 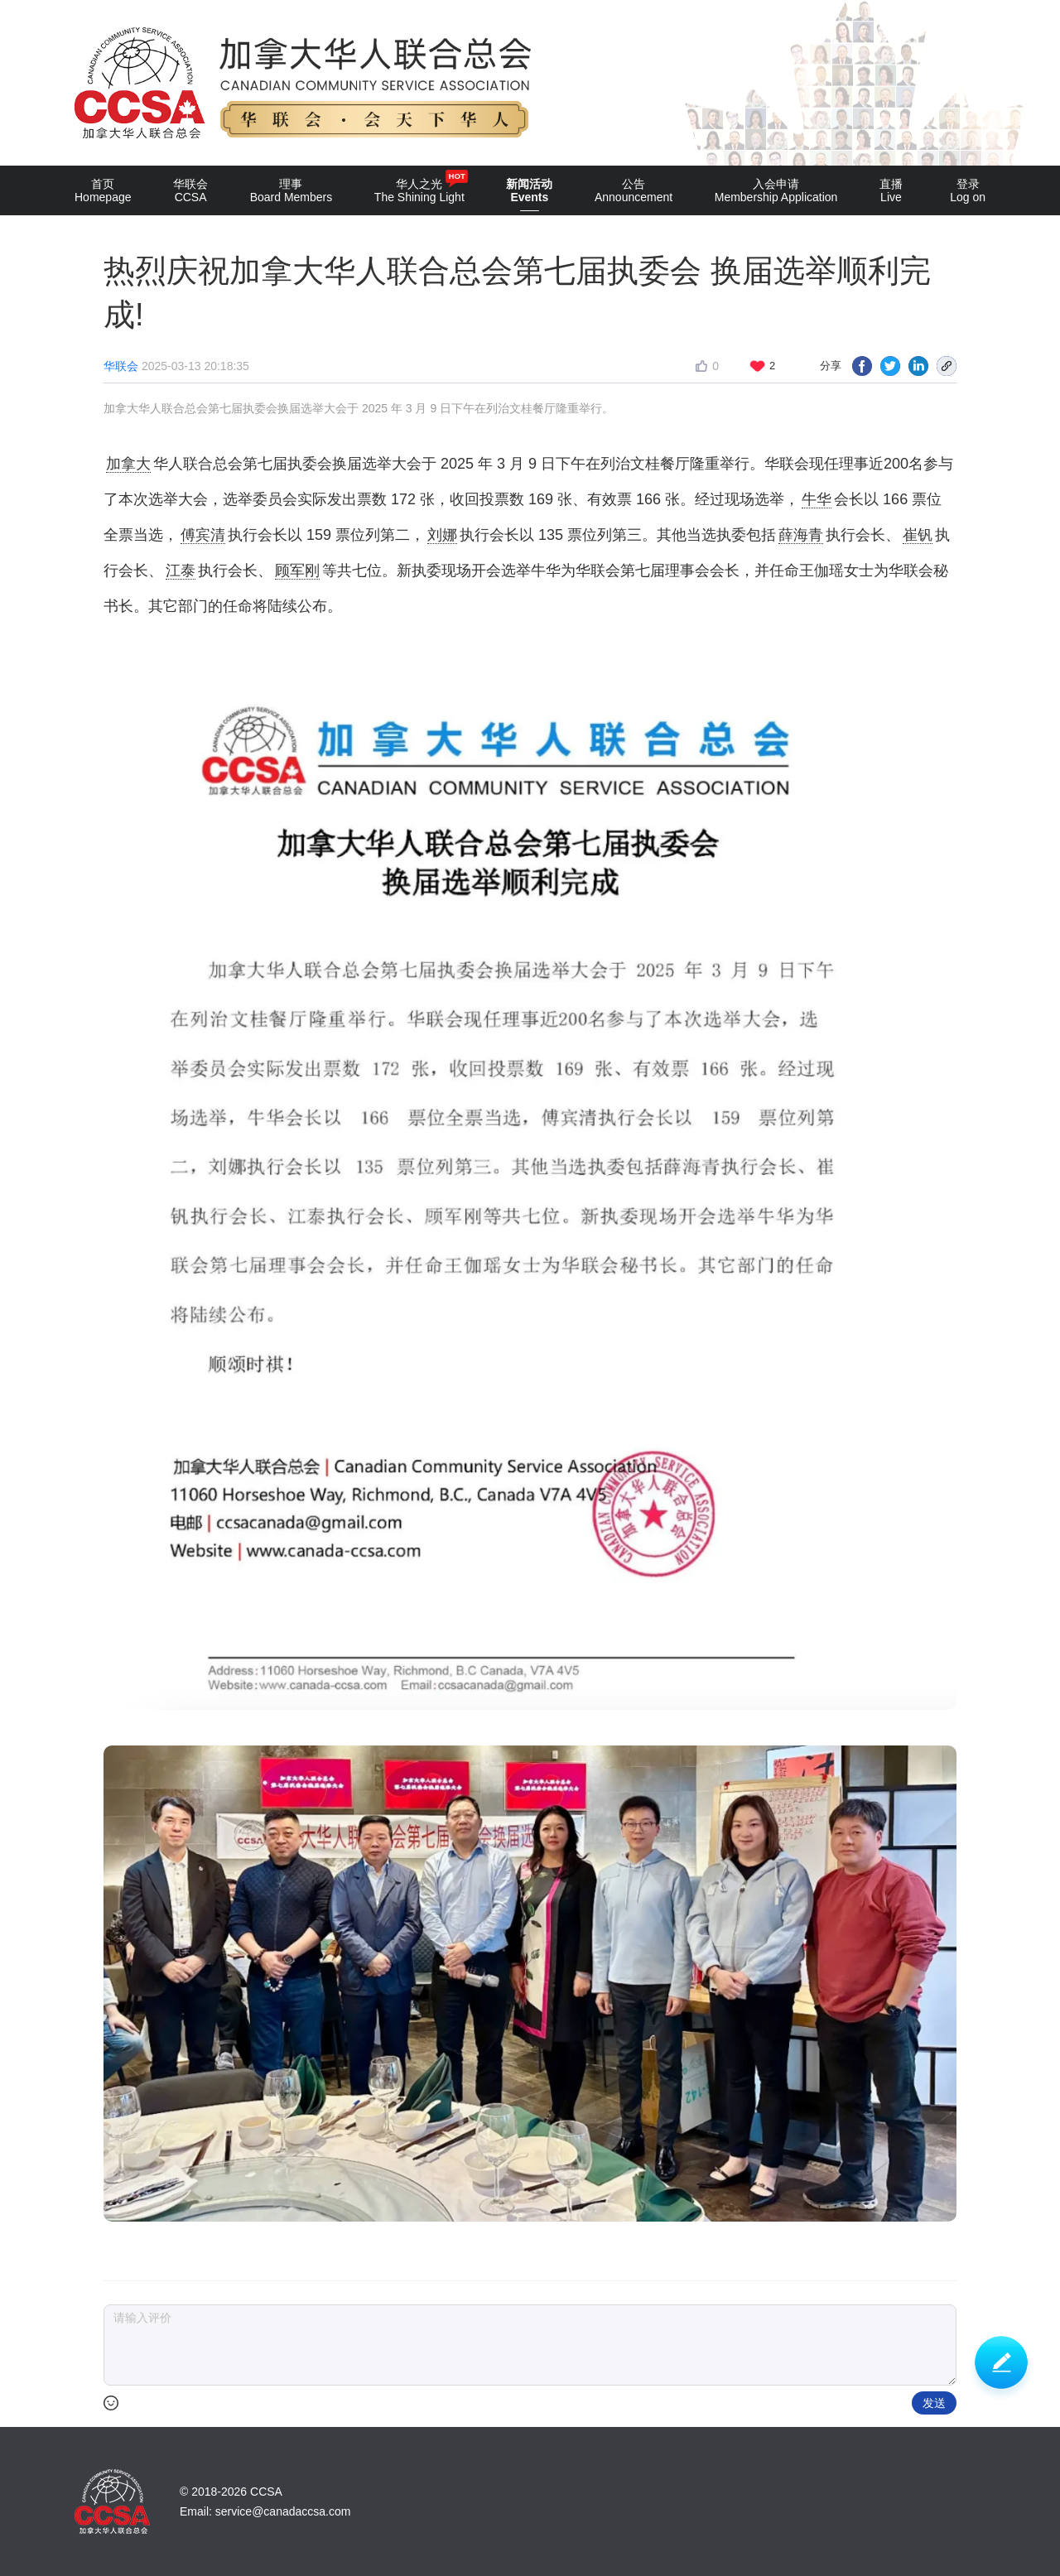 I want to click on 加拿大, so click(x=128, y=463).